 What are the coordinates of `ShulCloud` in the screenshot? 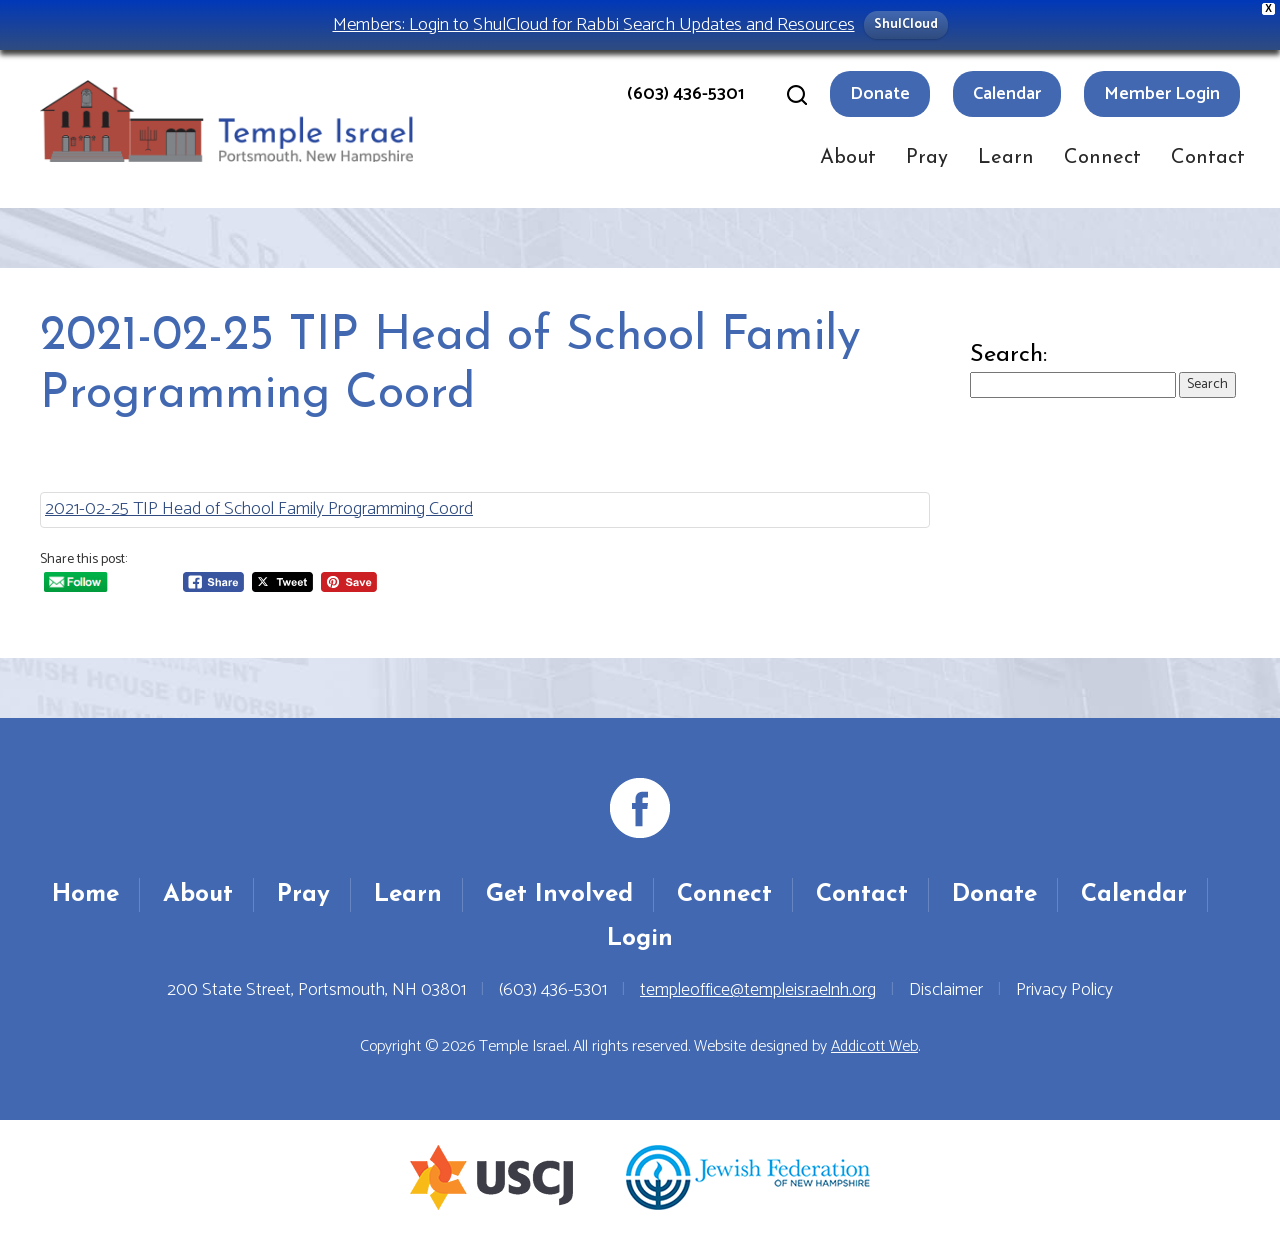 It's located at (906, 24).